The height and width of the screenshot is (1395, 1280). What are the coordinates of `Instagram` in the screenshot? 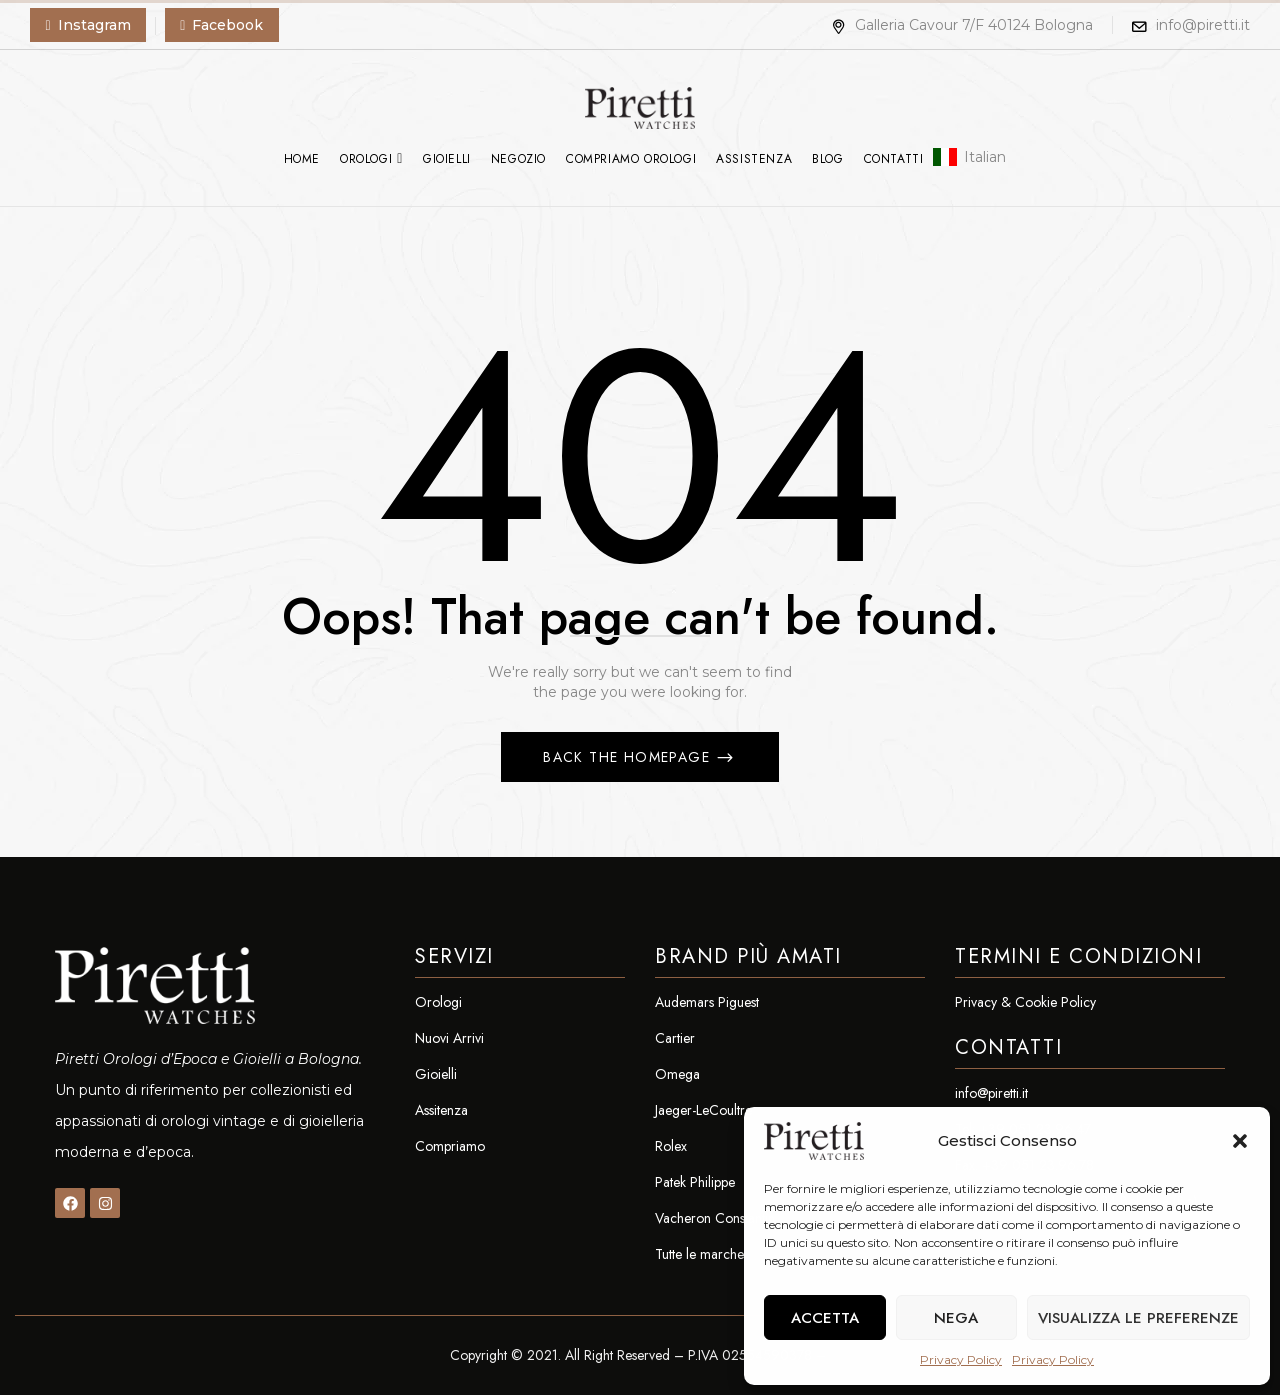 It's located at (94, 25).